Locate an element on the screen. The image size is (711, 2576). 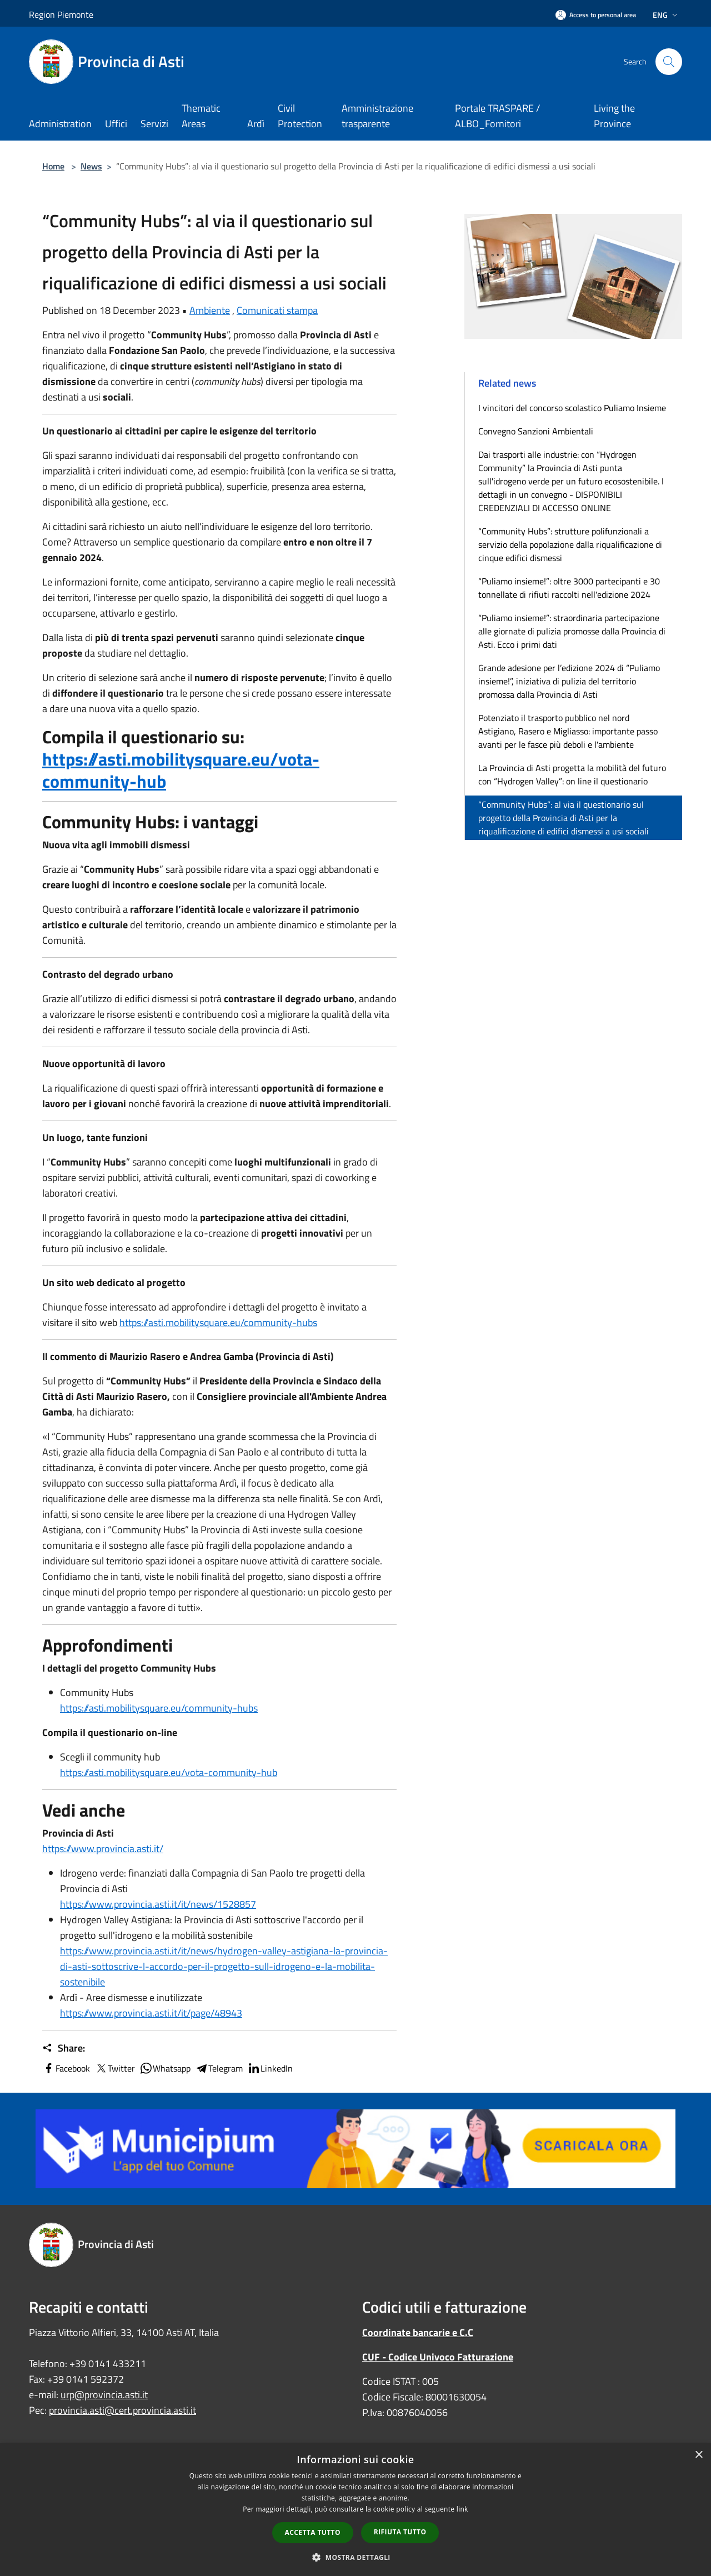
link [link, opens a new window] is located at coordinates (462, 2509).